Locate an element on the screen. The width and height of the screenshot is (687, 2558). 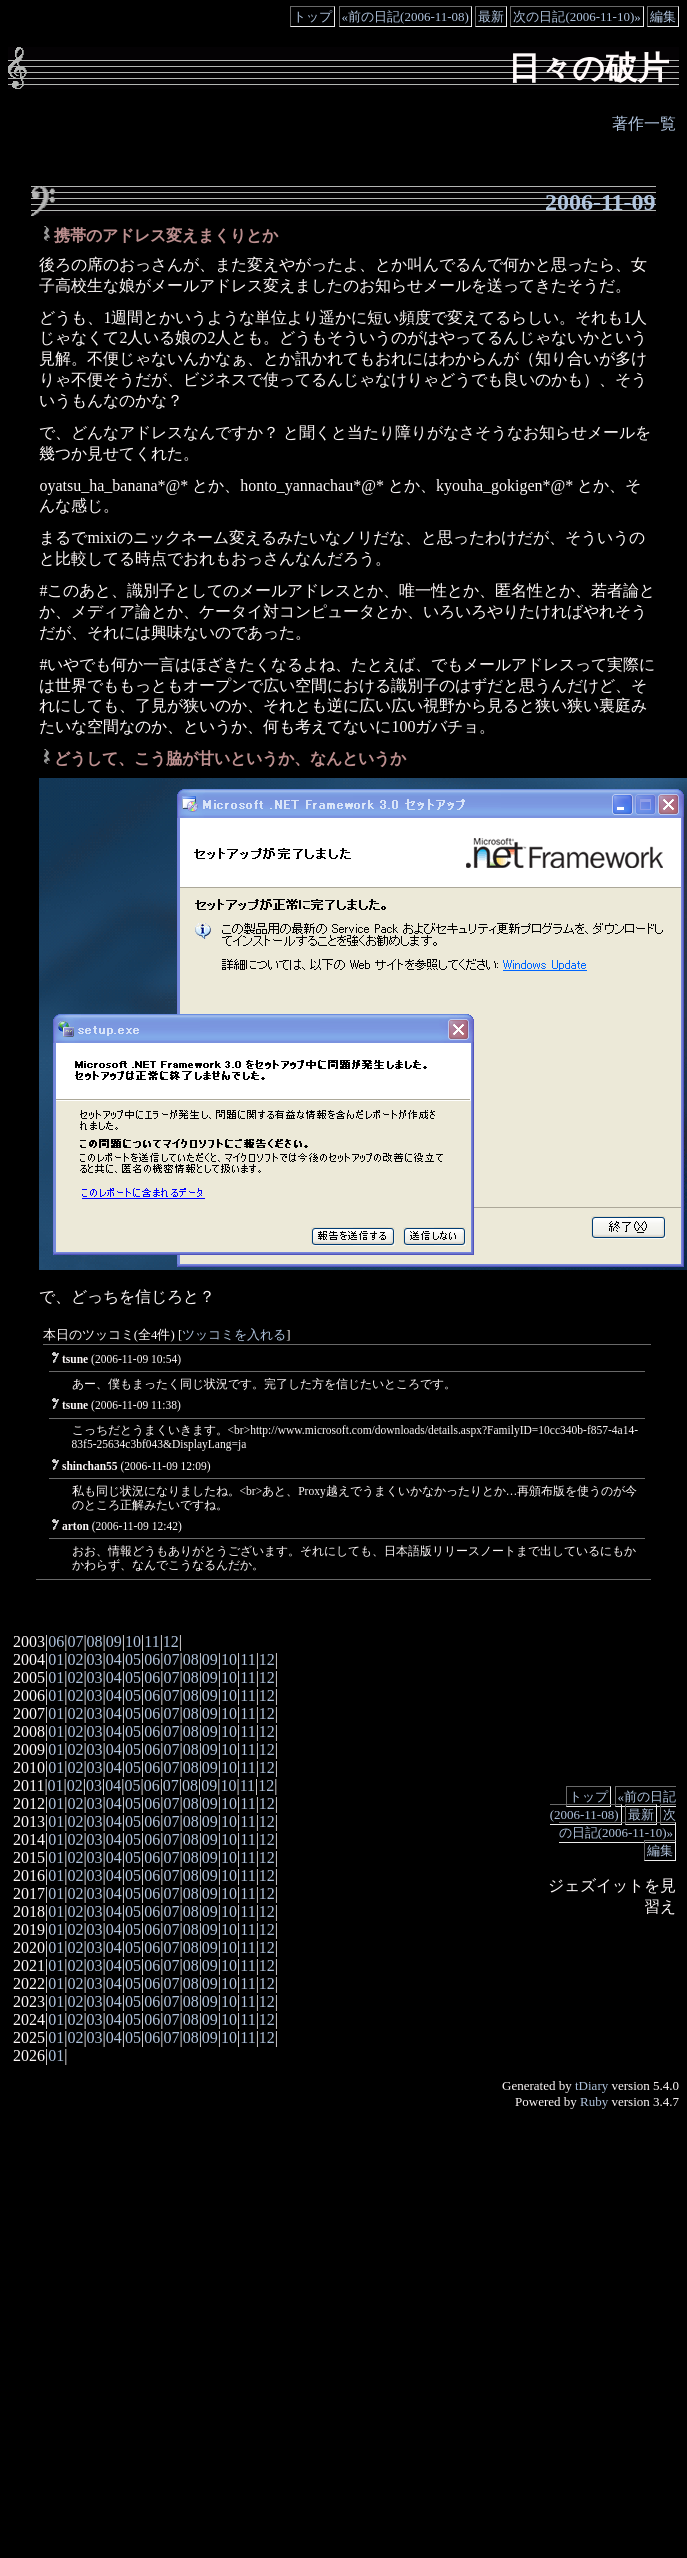
01 is located at coordinates (56, 1659).